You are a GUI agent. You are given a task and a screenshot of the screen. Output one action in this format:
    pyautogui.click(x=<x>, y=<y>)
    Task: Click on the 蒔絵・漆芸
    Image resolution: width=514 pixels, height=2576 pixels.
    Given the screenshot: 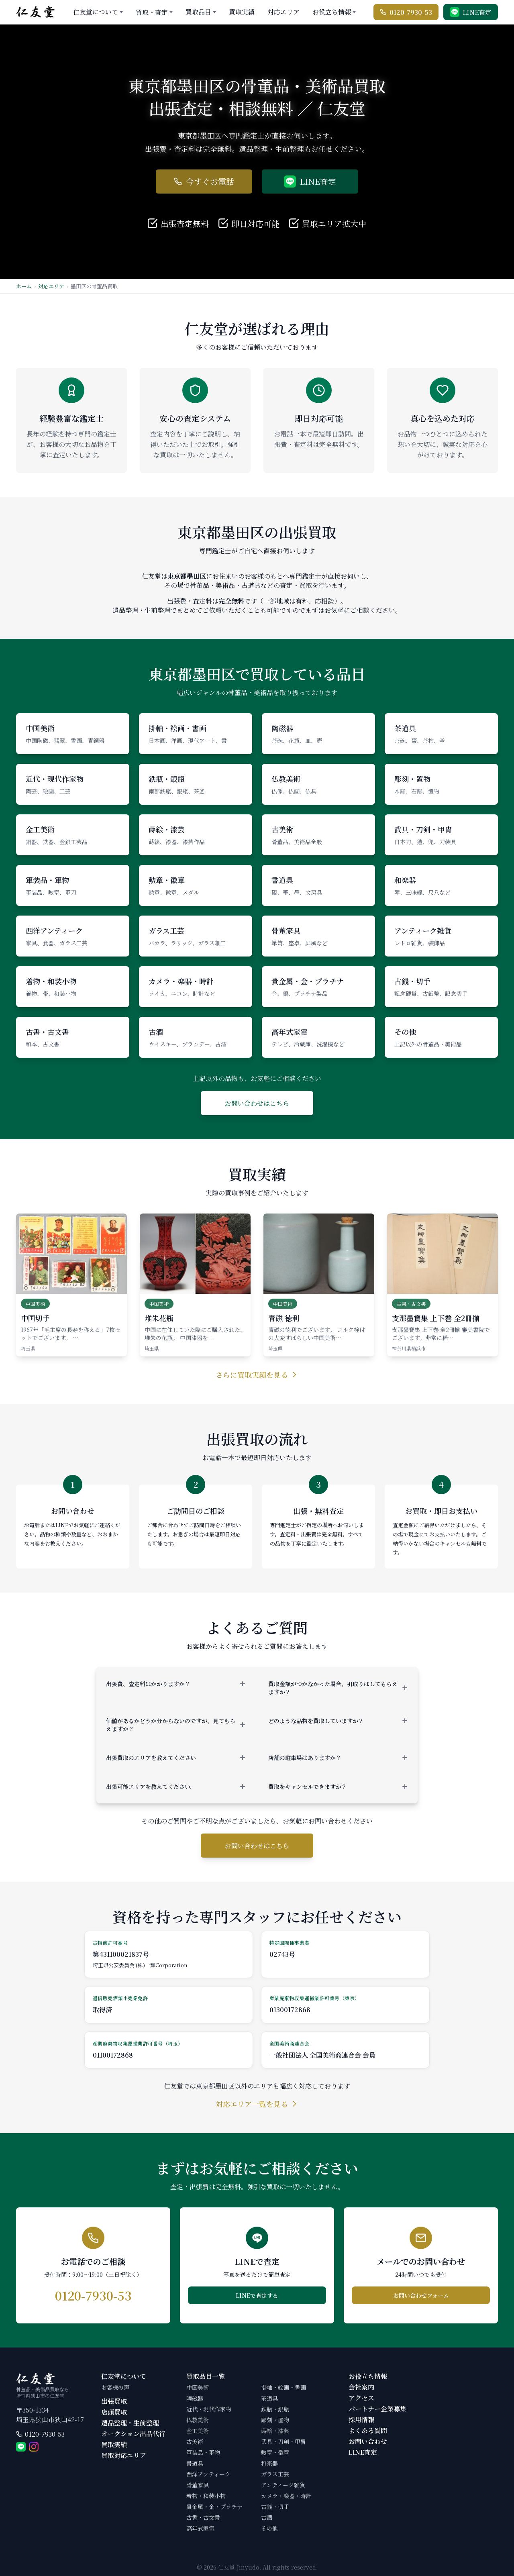 What is the action you would take?
    pyautogui.click(x=275, y=2431)
    